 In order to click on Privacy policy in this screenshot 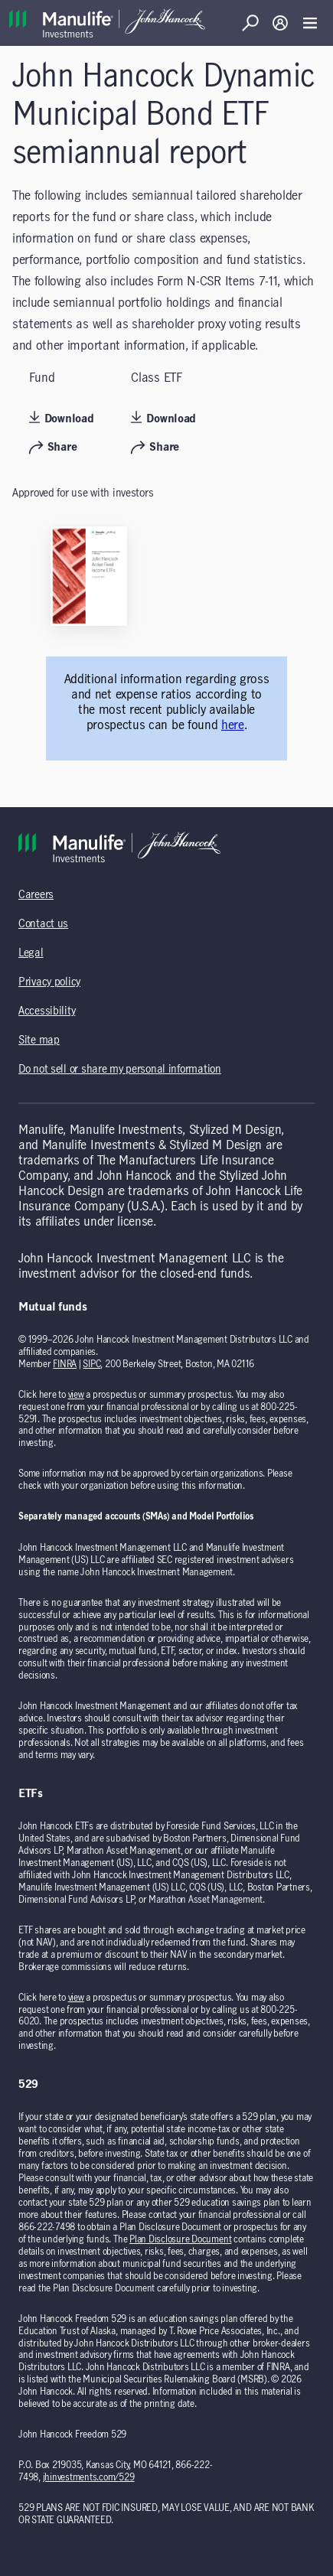, I will do `click(49, 982)`.